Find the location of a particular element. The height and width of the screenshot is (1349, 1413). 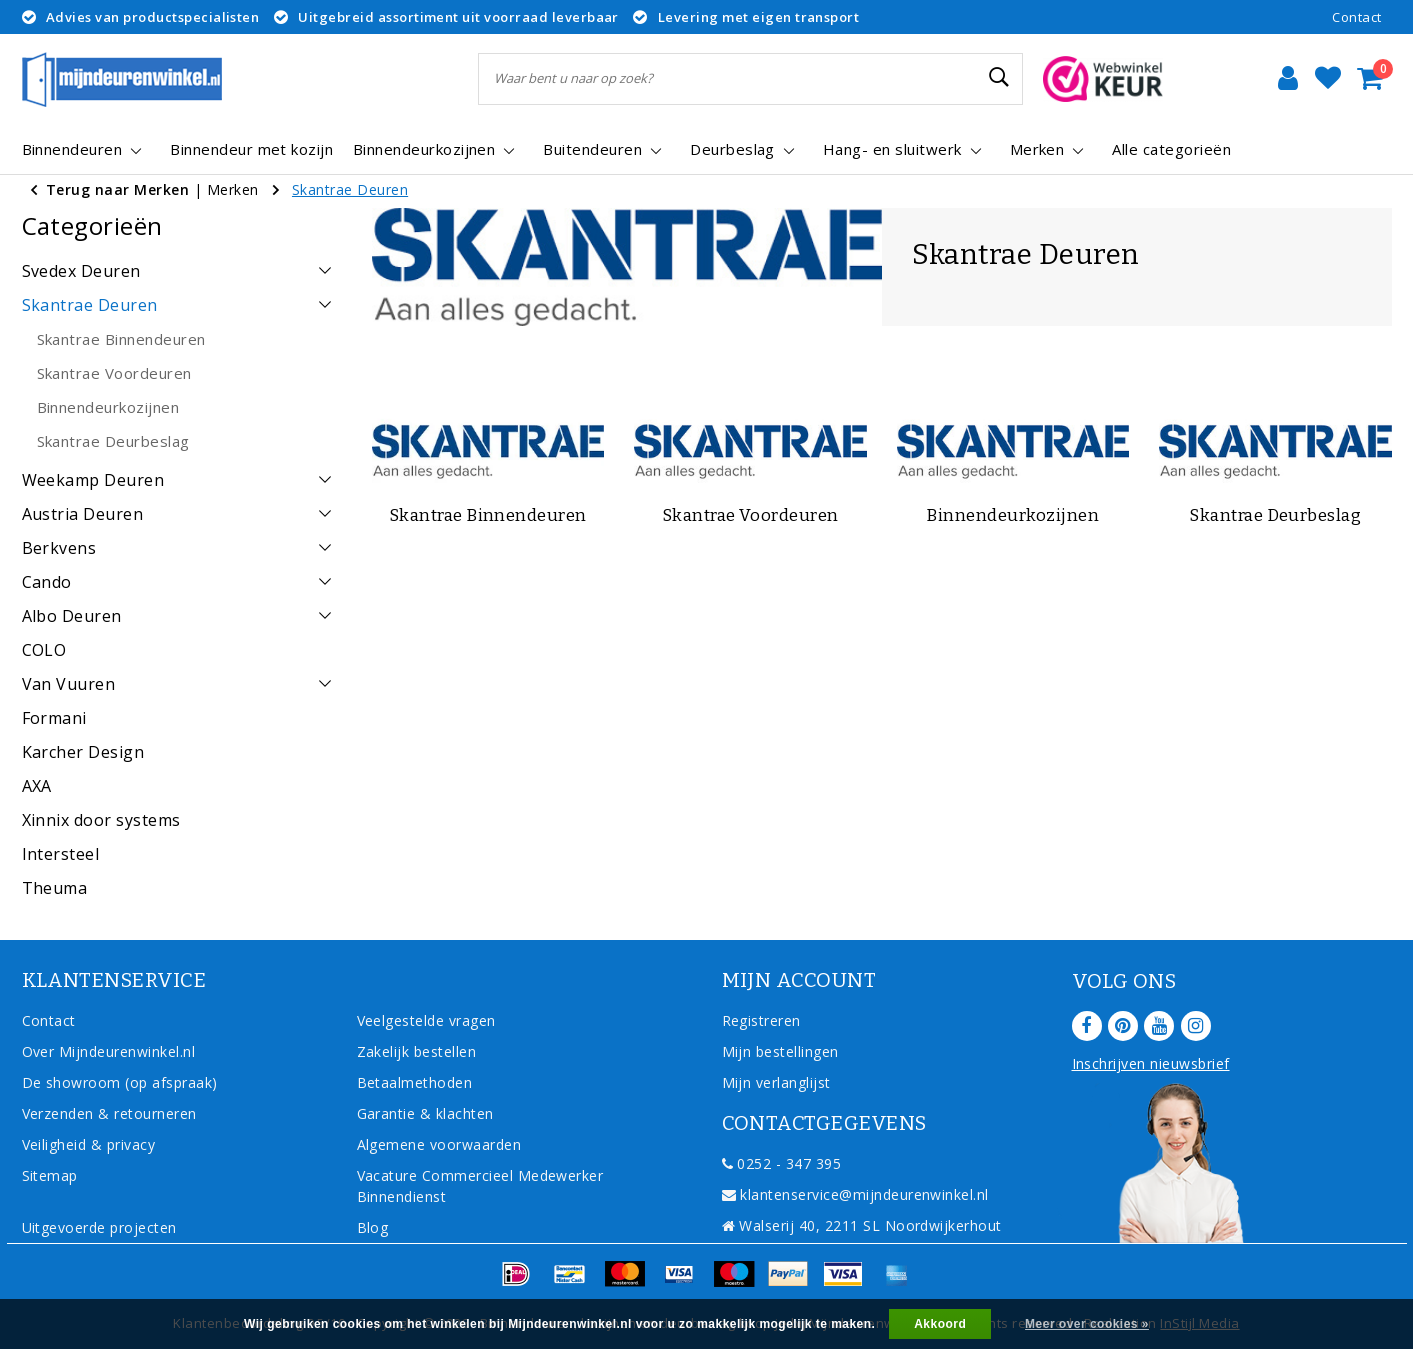

Verzenden & retourneren is located at coordinates (109, 1113).